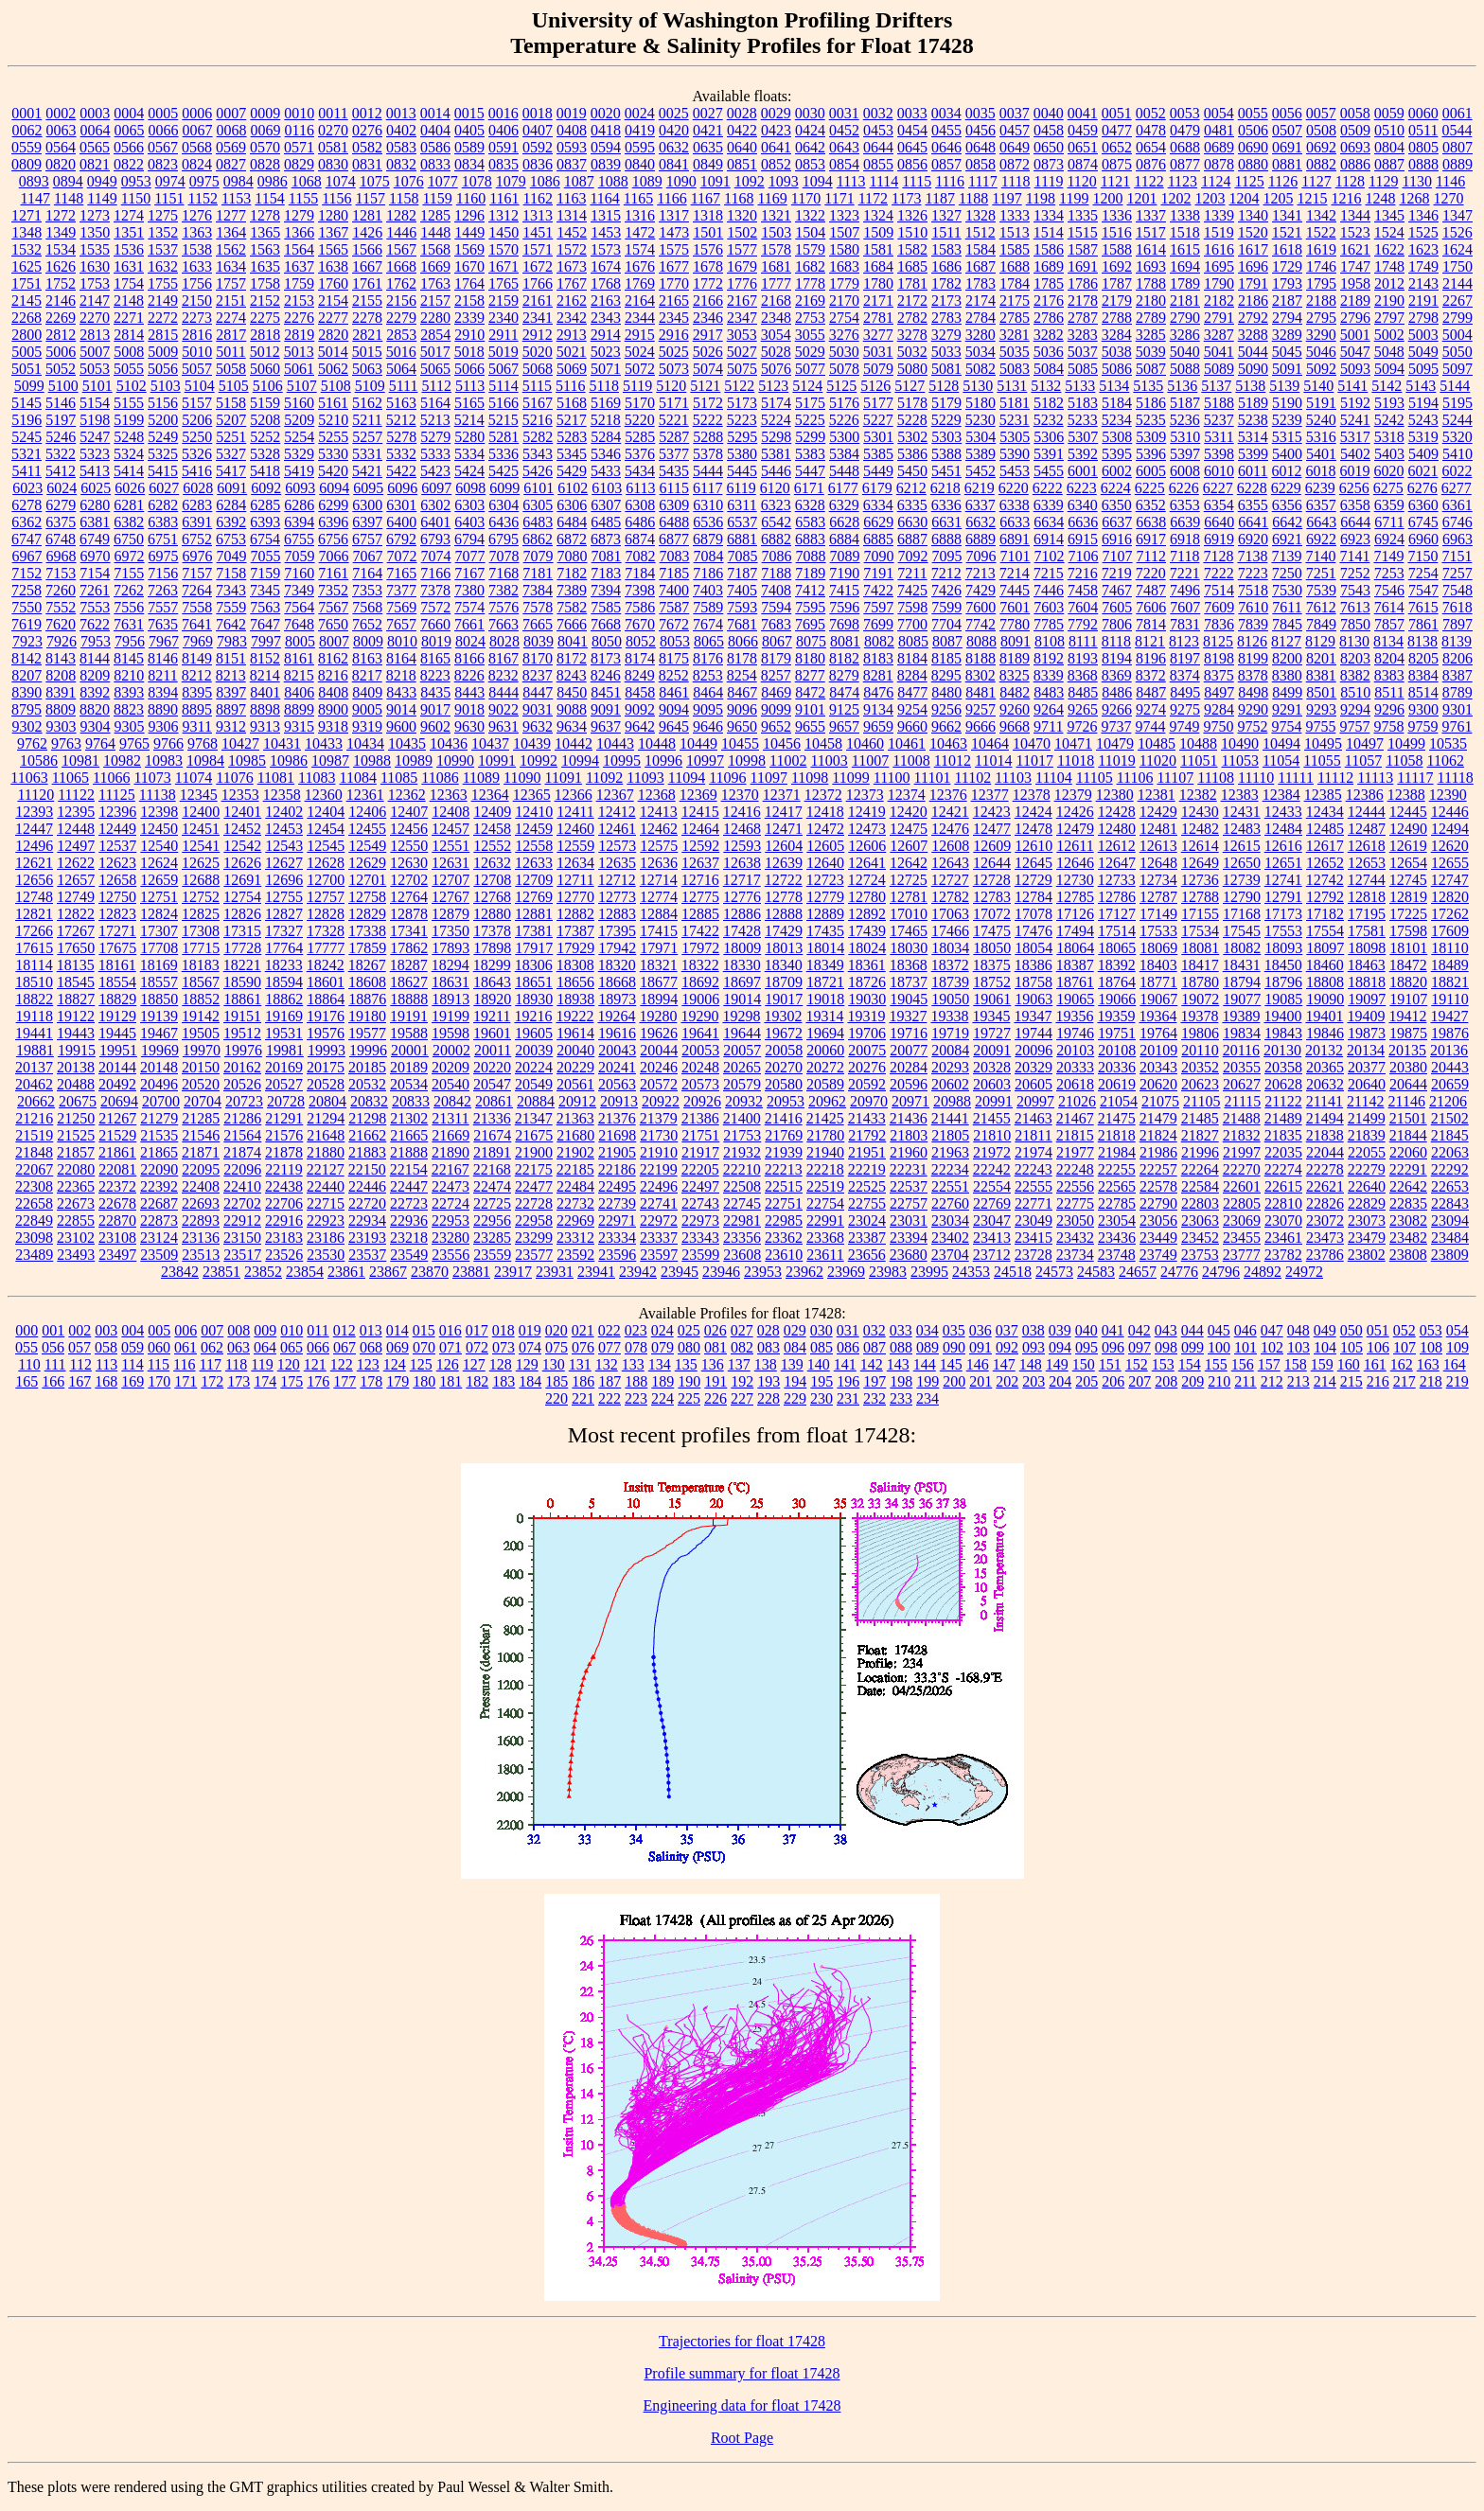  What do you see at coordinates (825, 1050) in the screenshot?
I see `20060` at bounding box center [825, 1050].